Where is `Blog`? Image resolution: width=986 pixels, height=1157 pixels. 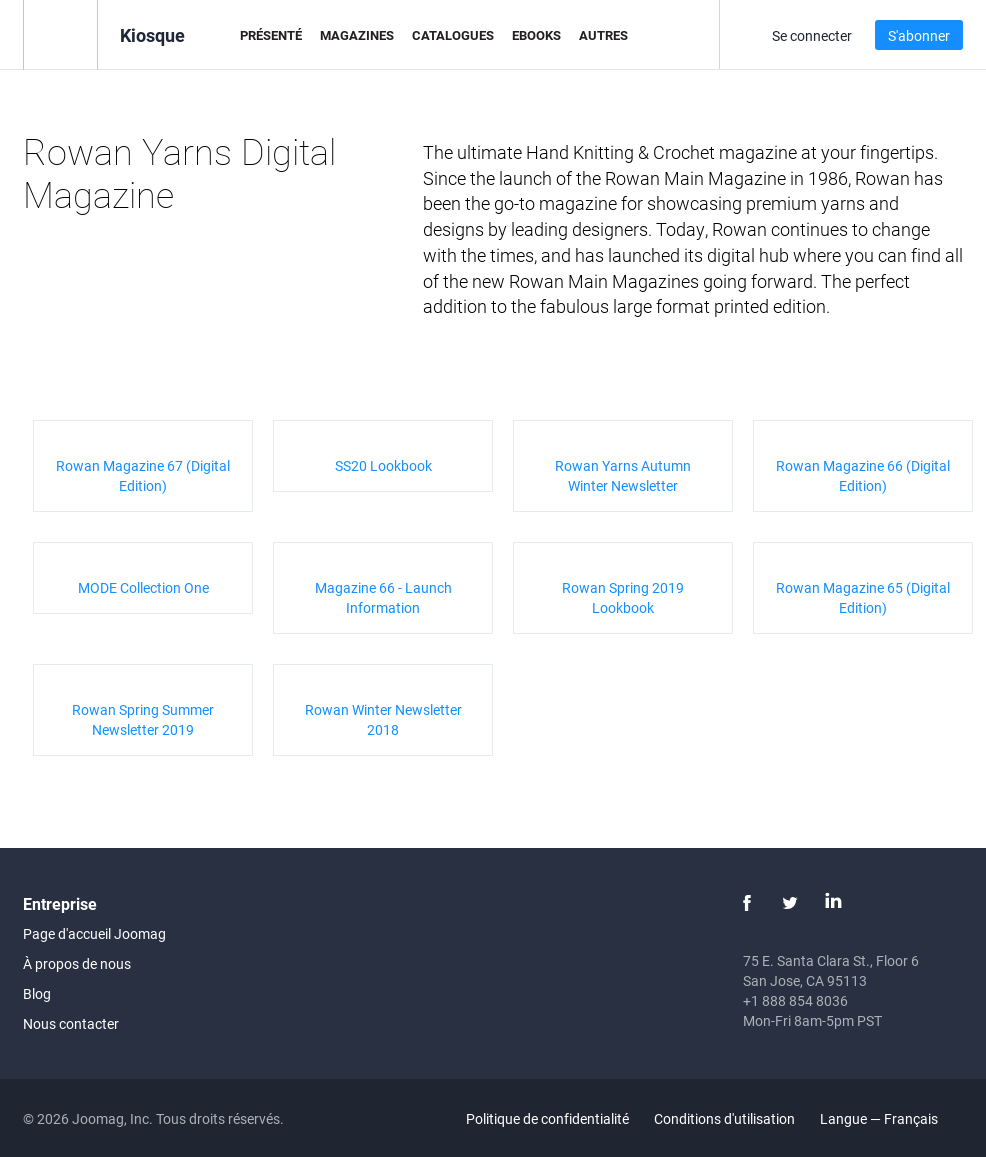
Blog is located at coordinates (37, 993).